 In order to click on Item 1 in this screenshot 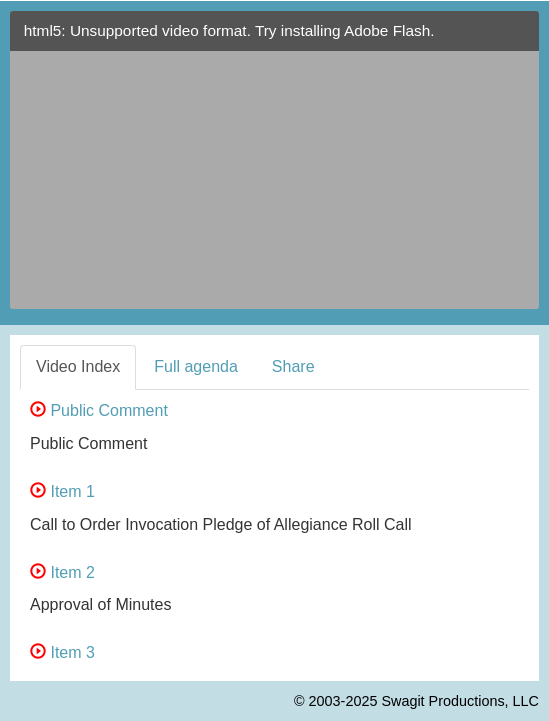, I will do `click(62, 491)`.